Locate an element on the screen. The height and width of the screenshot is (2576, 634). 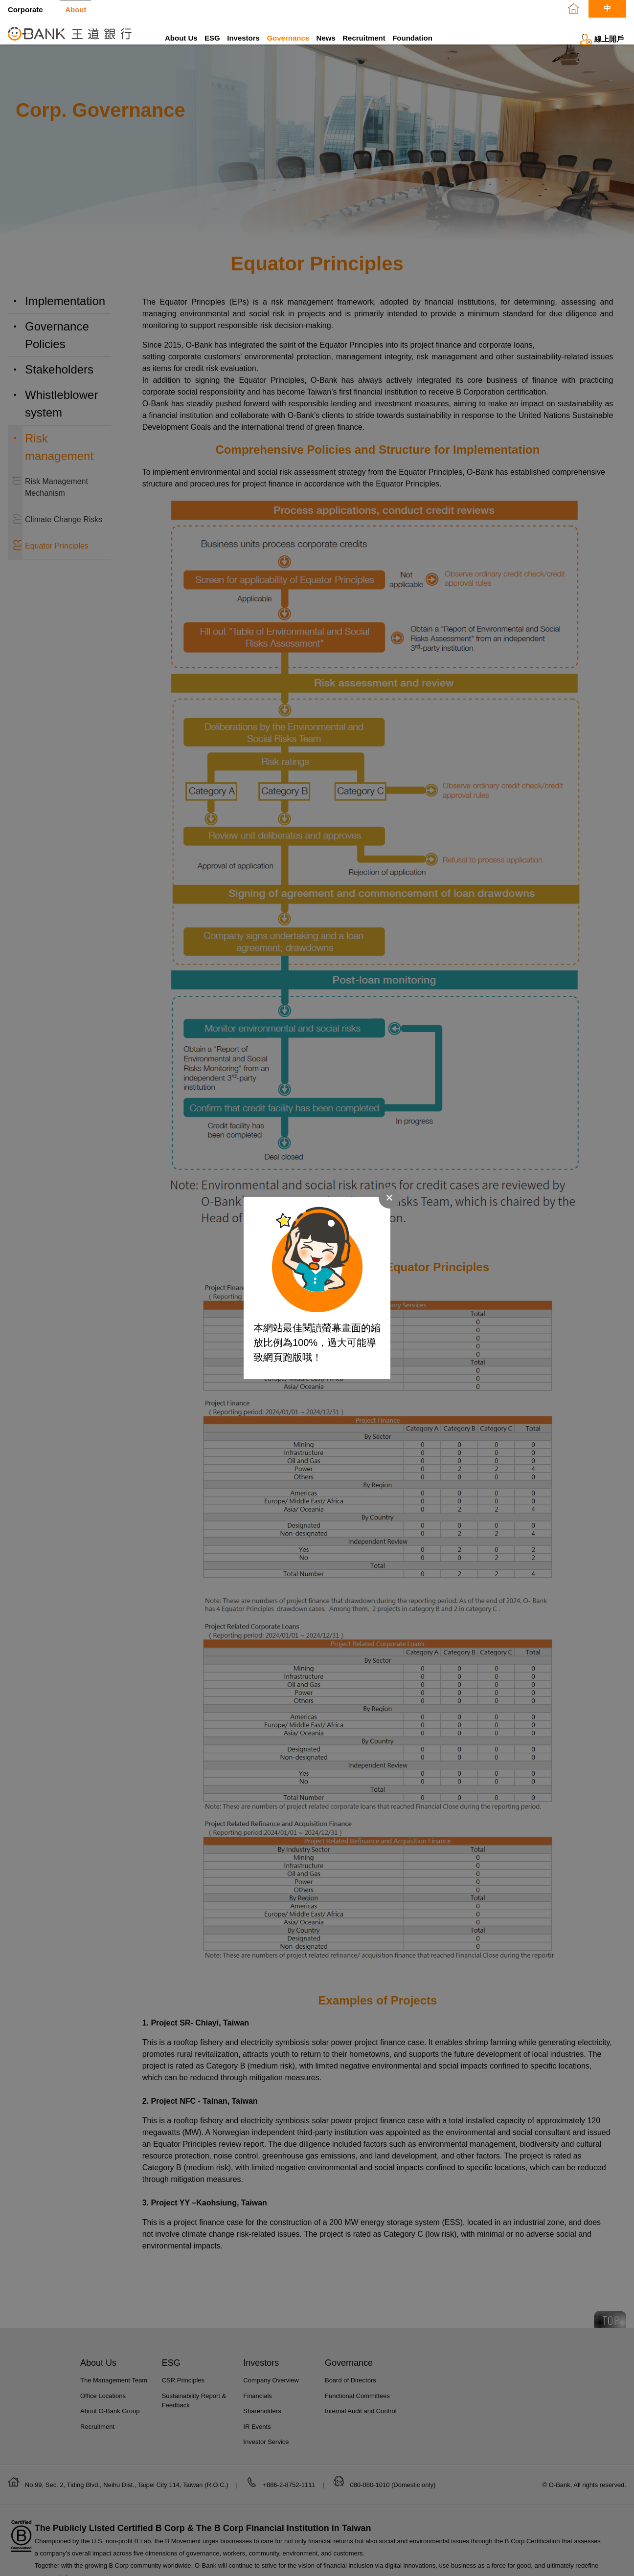
080-080-1010 (Domestic only) is located at coordinates (392, 2498).